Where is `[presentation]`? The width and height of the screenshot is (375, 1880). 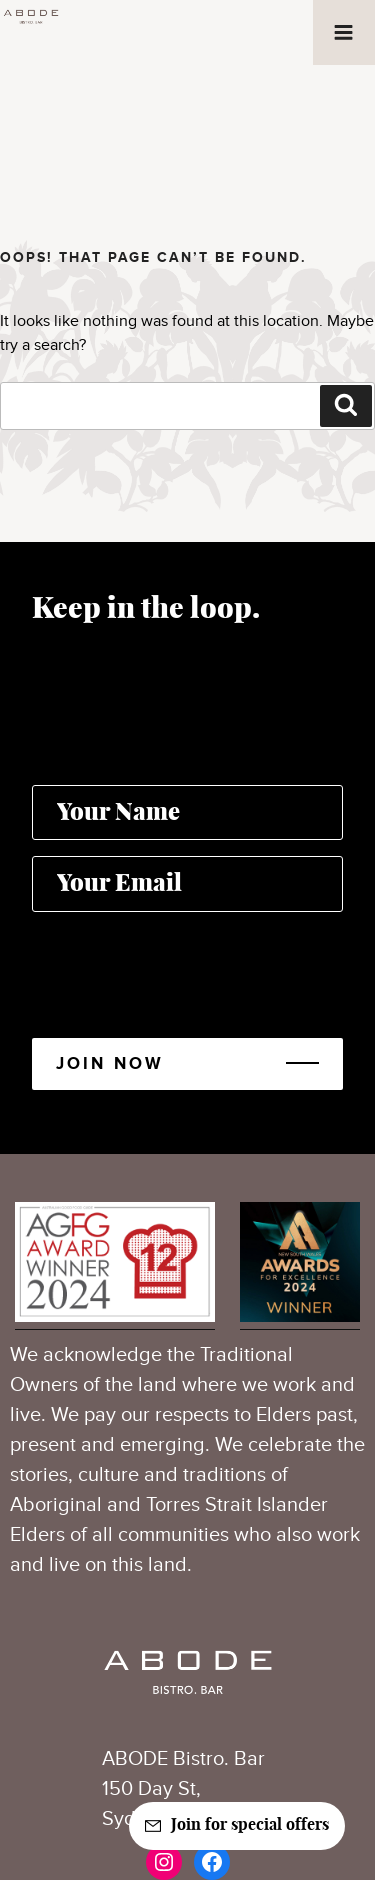
[presentation] is located at coordinates (184, 967).